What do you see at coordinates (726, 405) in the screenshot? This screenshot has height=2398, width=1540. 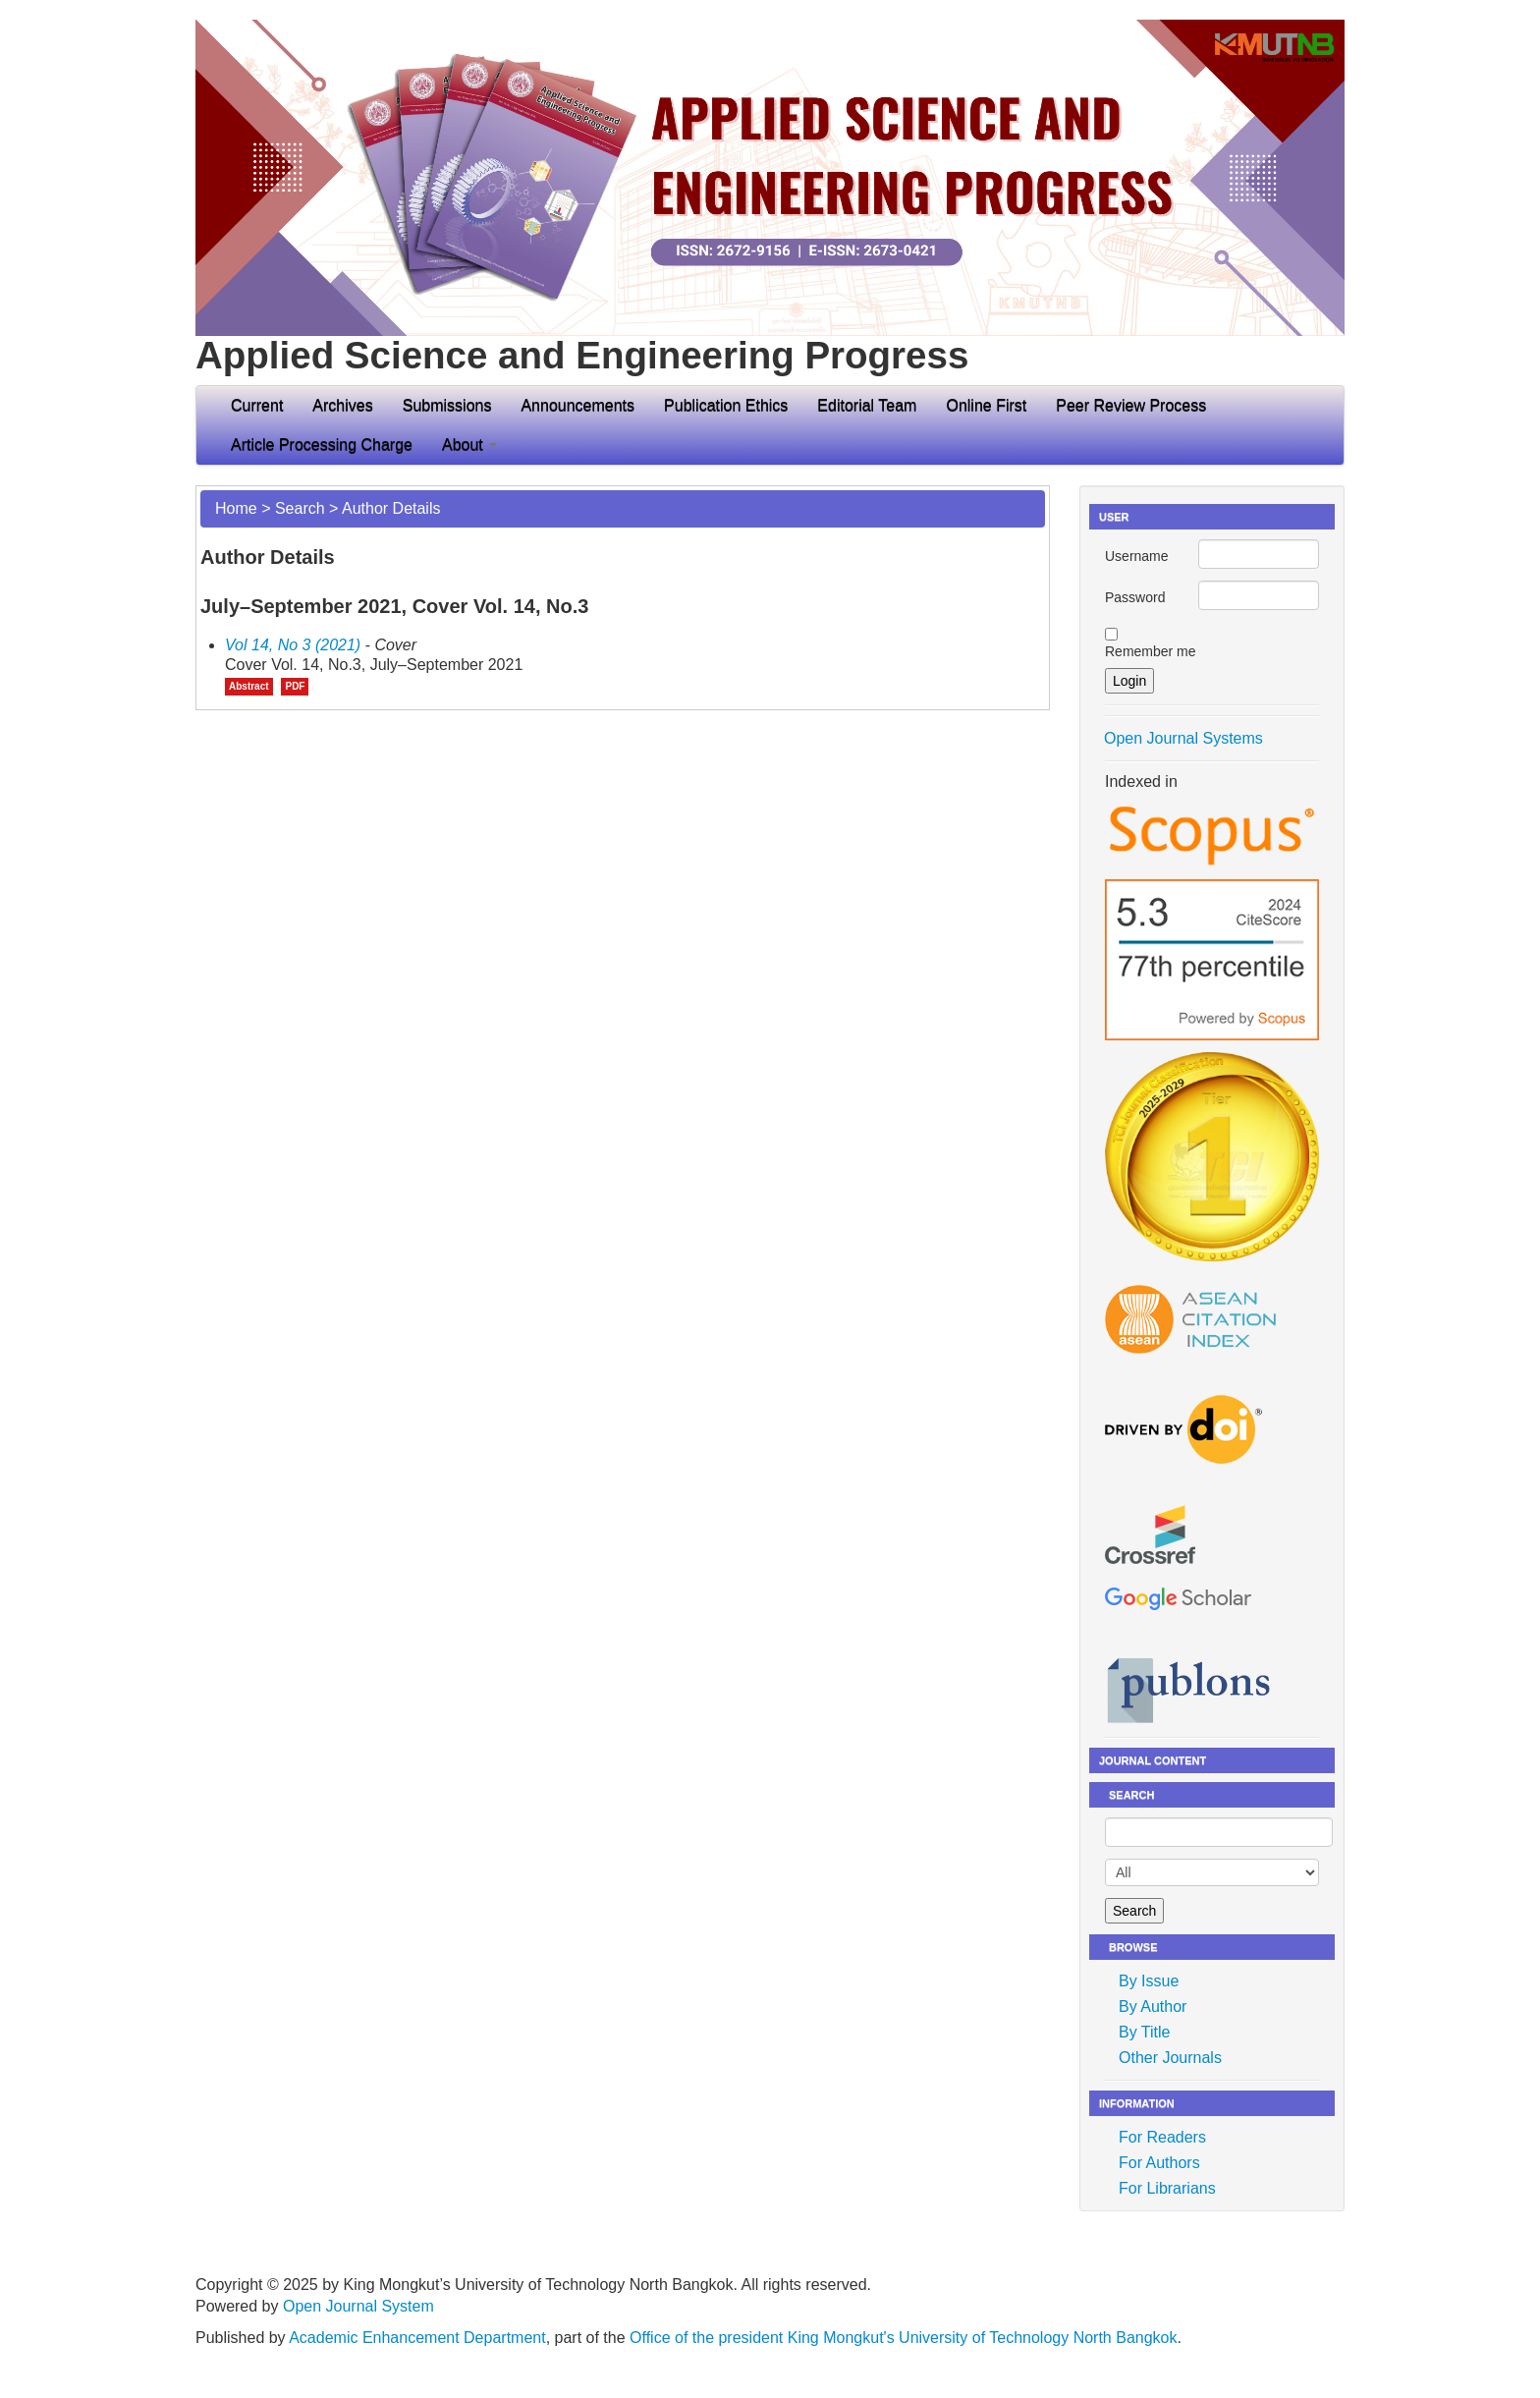 I see `Publication Ethics` at bounding box center [726, 405].